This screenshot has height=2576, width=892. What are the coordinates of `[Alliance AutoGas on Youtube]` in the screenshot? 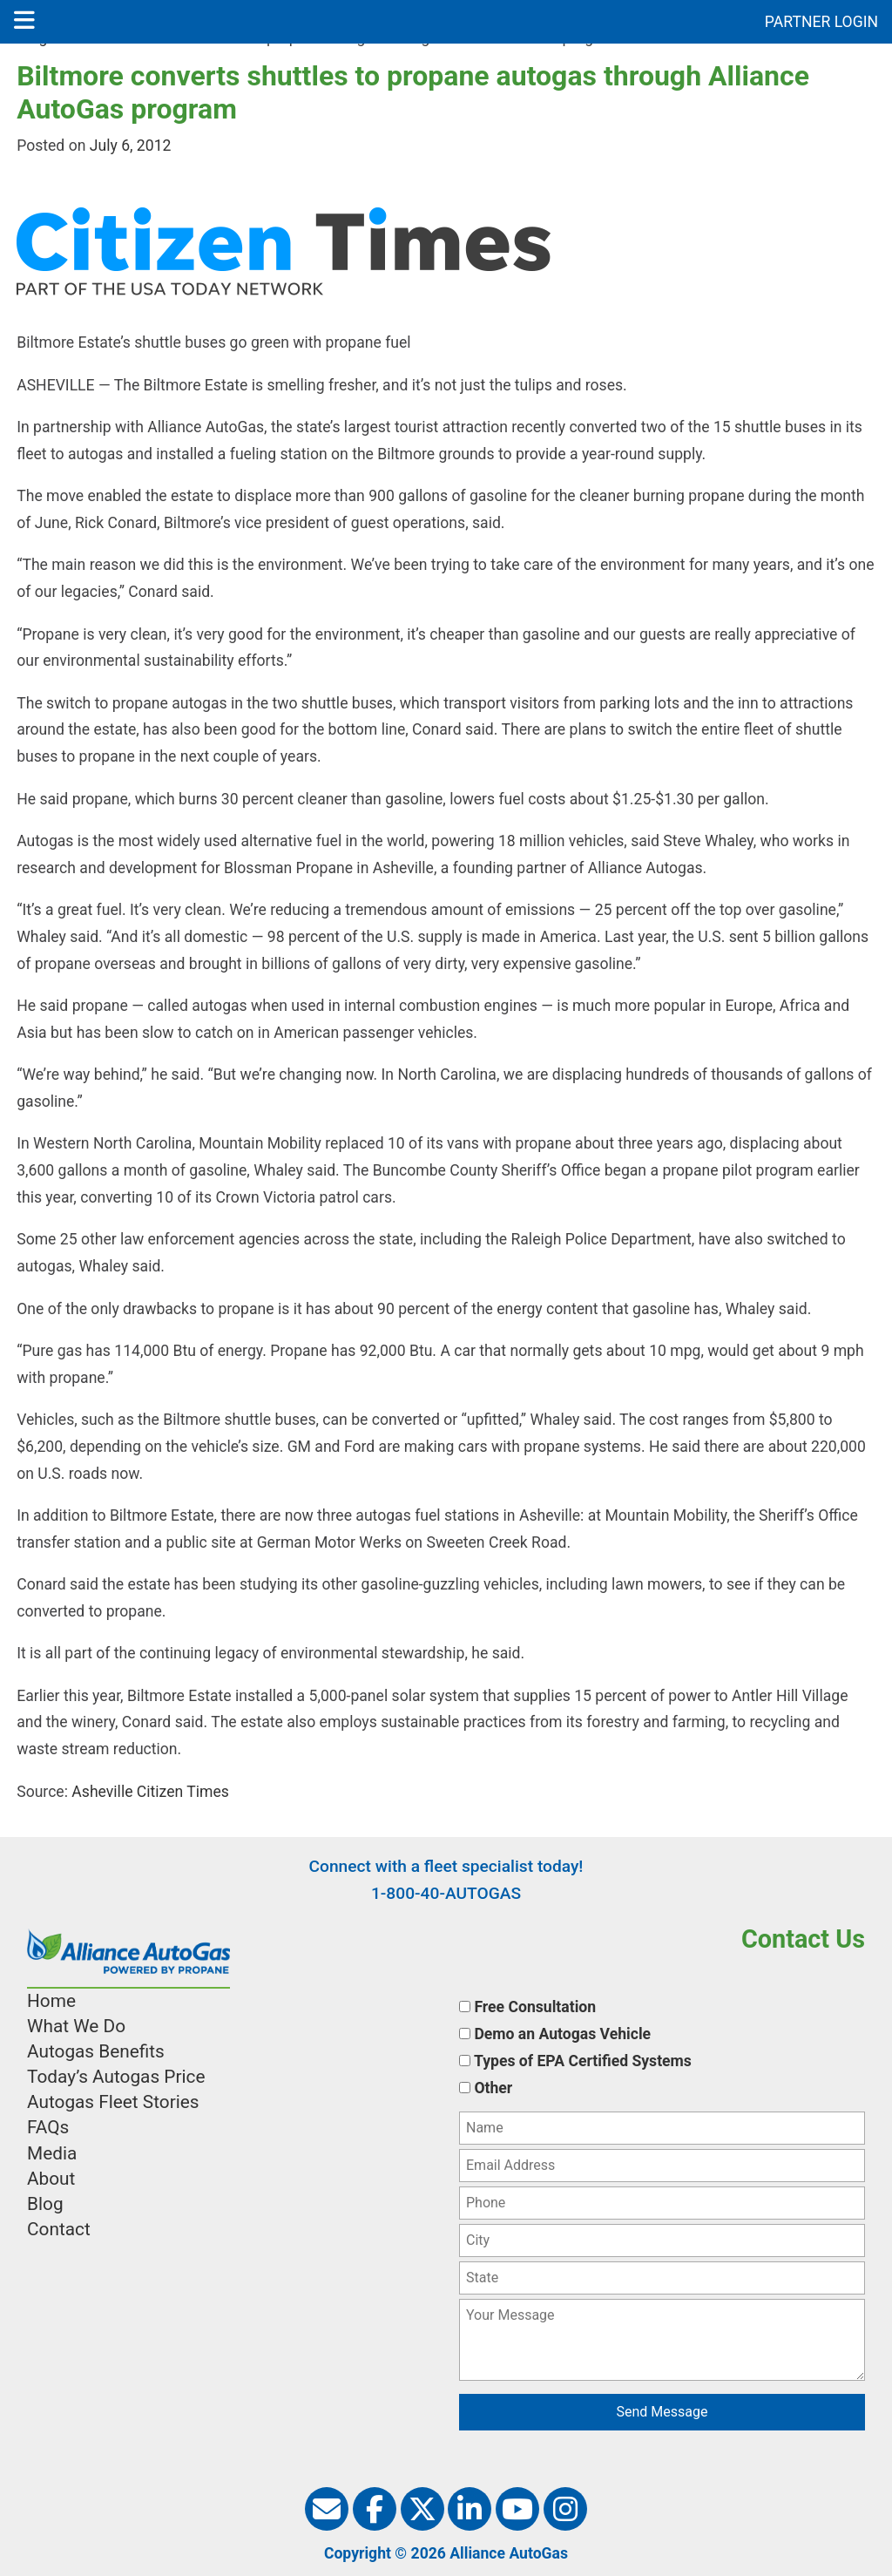 It's located at (517, 2509).